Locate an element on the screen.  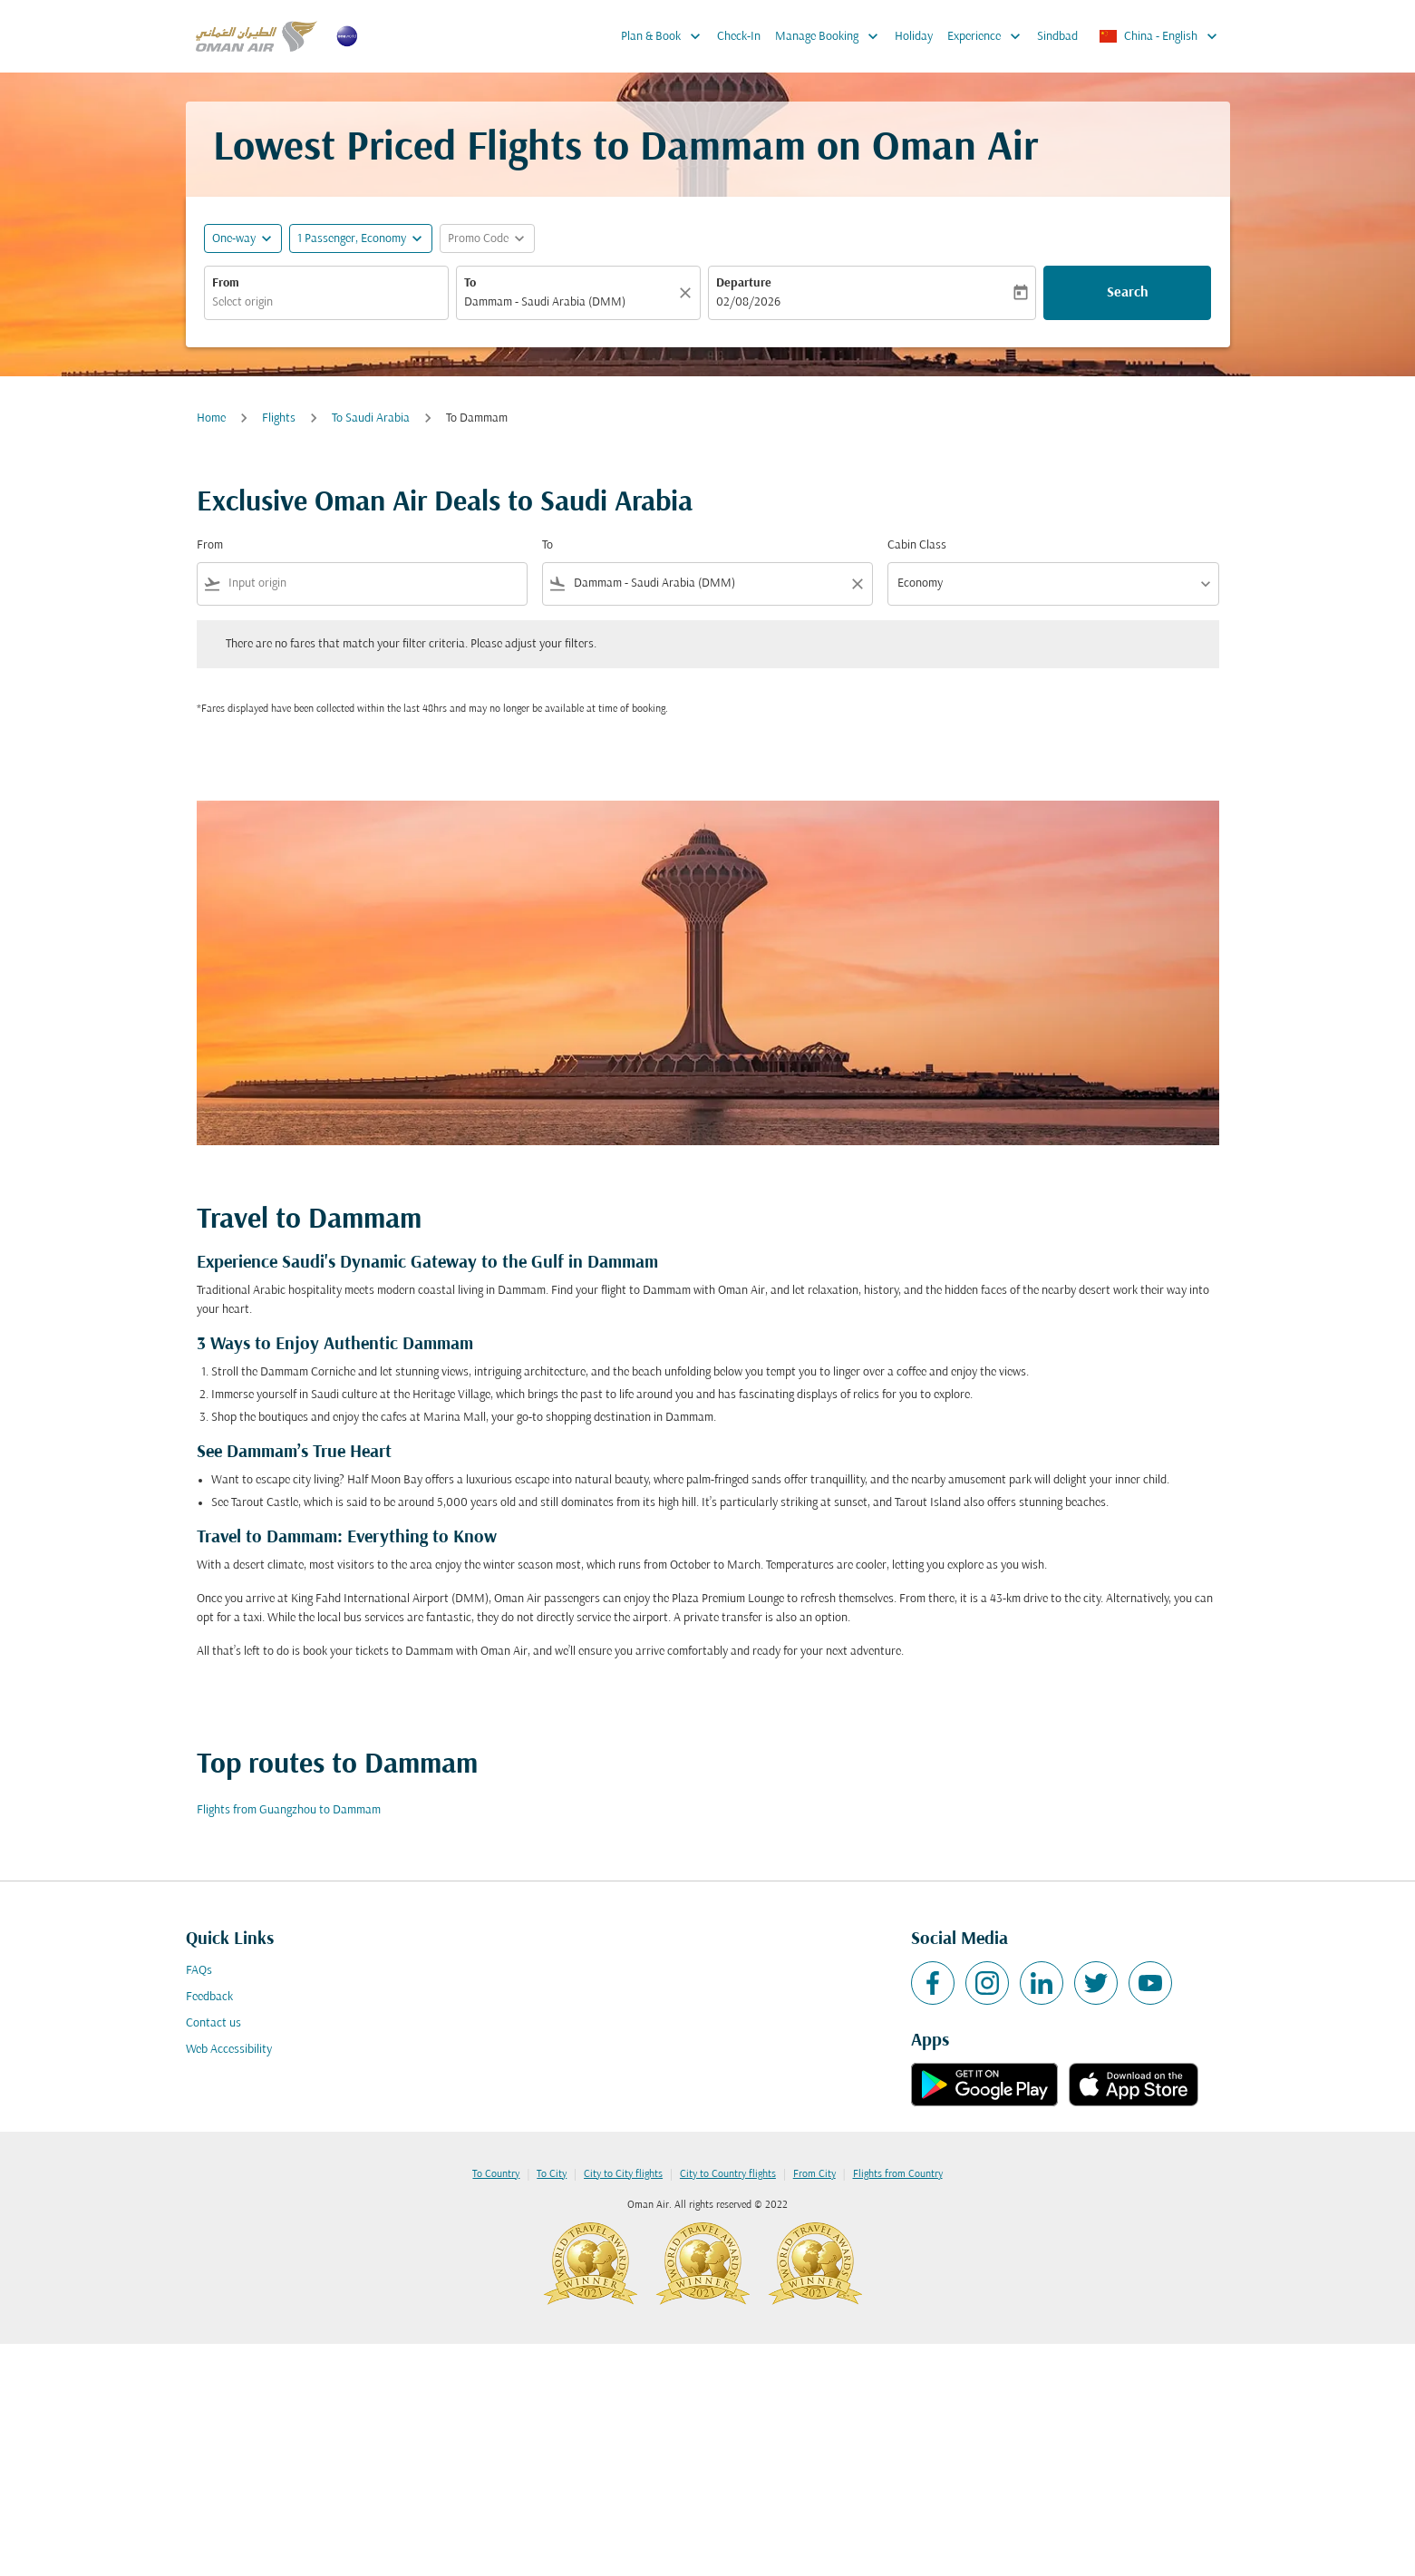
Home is located at coordinates (211, 418).